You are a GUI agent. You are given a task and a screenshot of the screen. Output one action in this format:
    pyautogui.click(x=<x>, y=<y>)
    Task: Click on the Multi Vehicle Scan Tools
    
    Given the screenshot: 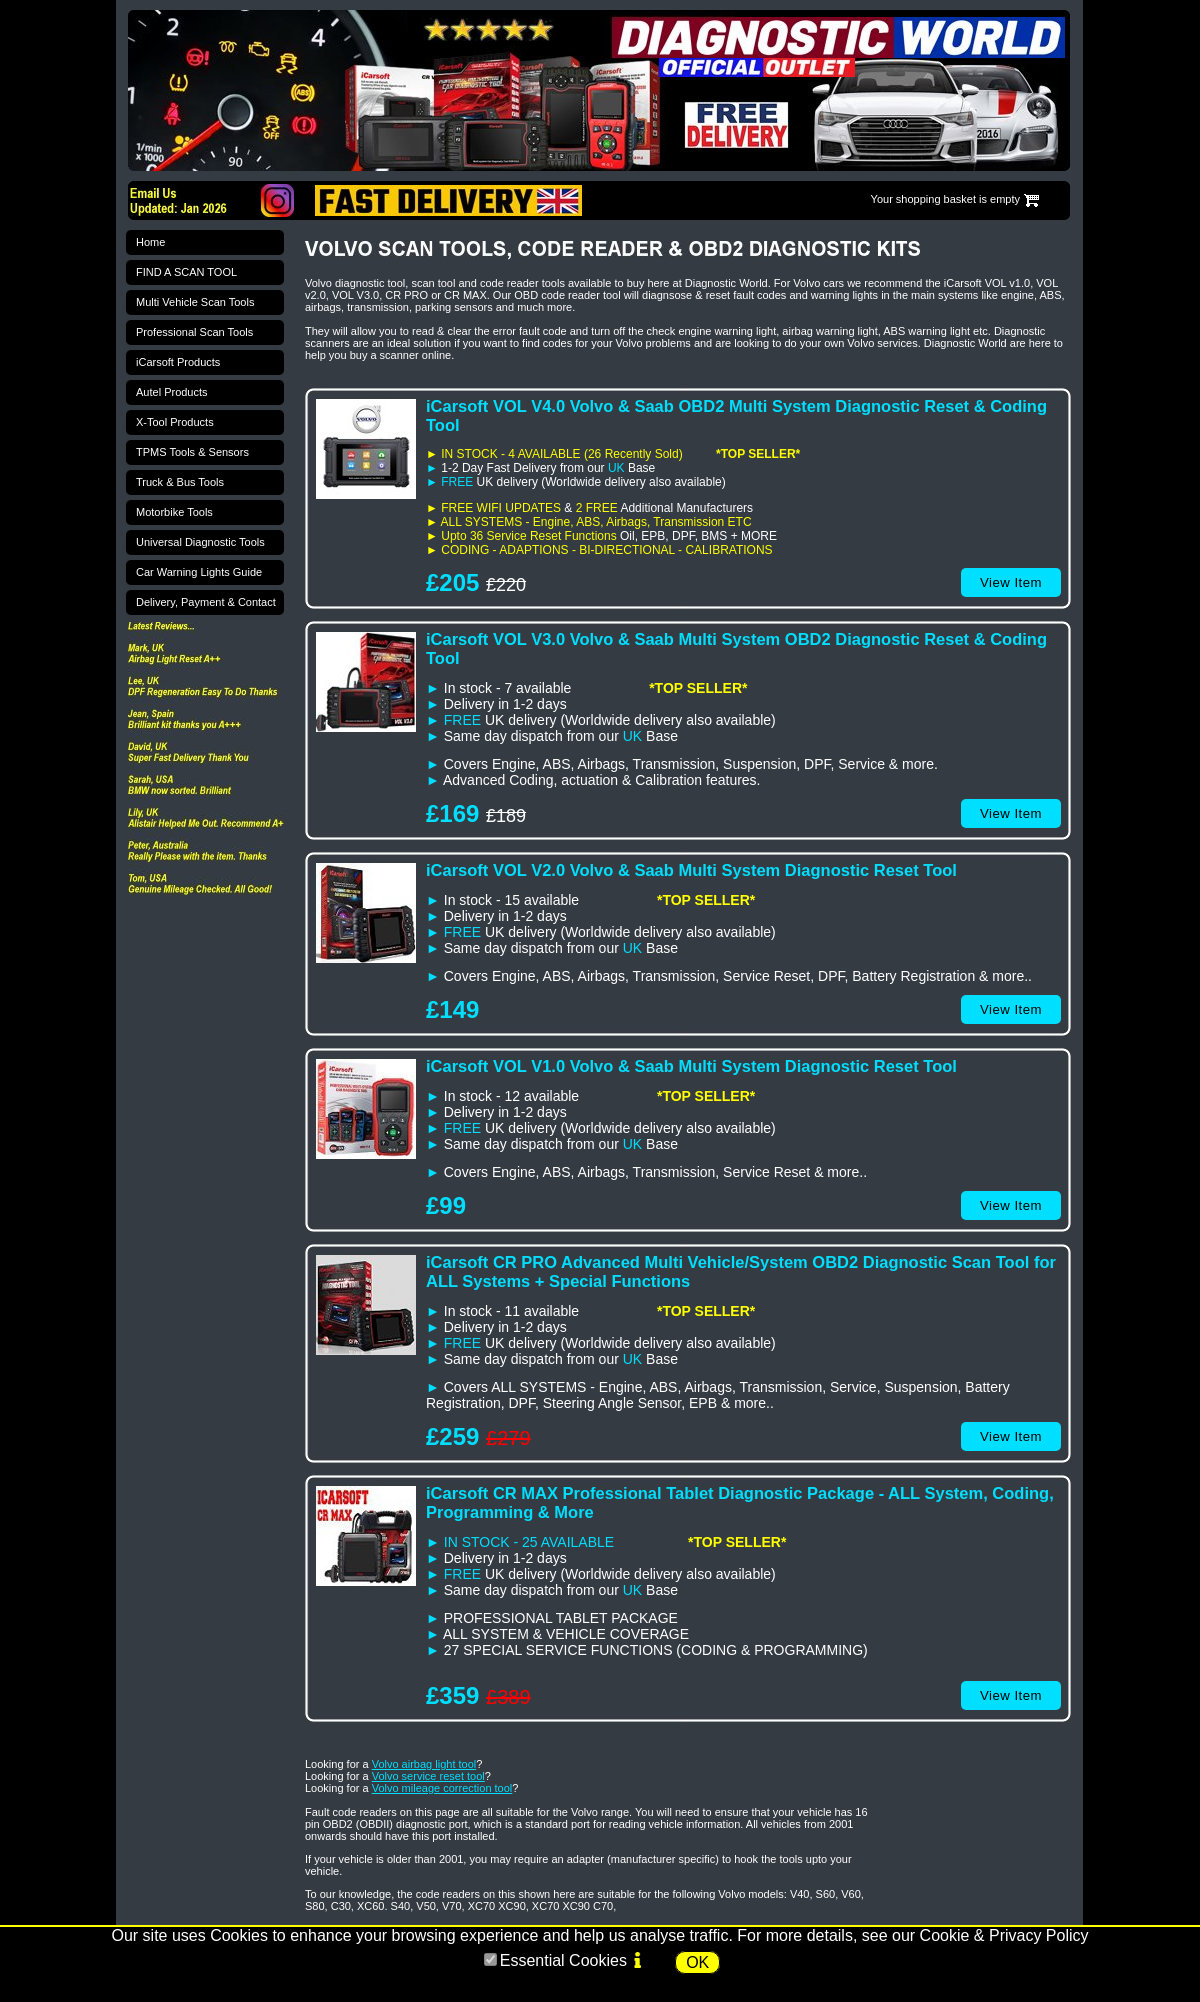 What is the action you would take?
    pyautogui.click(x=195, y=302)
    